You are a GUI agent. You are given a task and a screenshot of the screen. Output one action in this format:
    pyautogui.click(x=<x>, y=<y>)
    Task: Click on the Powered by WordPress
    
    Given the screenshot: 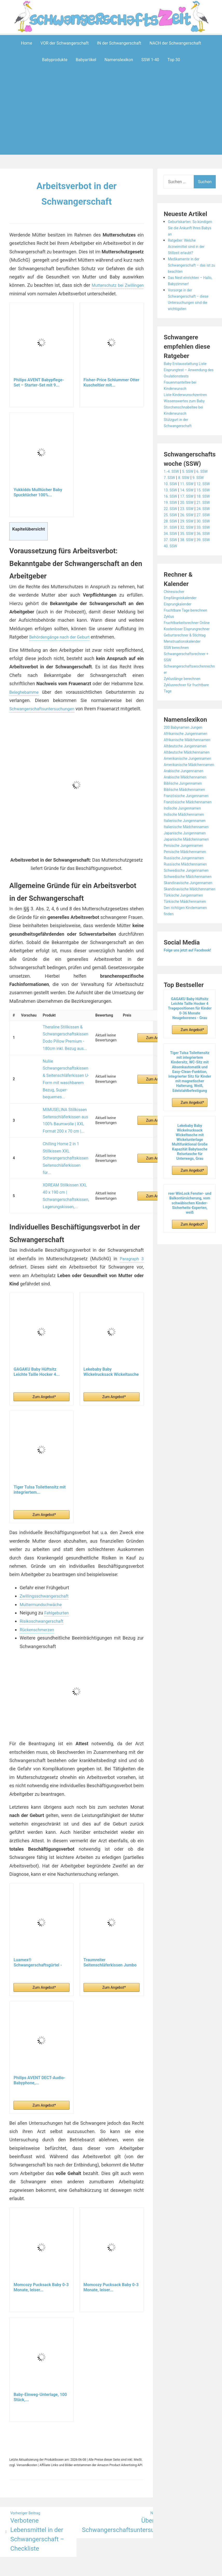 What is the action you would take?
    pyautogui.click(x=34, y=2548)
    